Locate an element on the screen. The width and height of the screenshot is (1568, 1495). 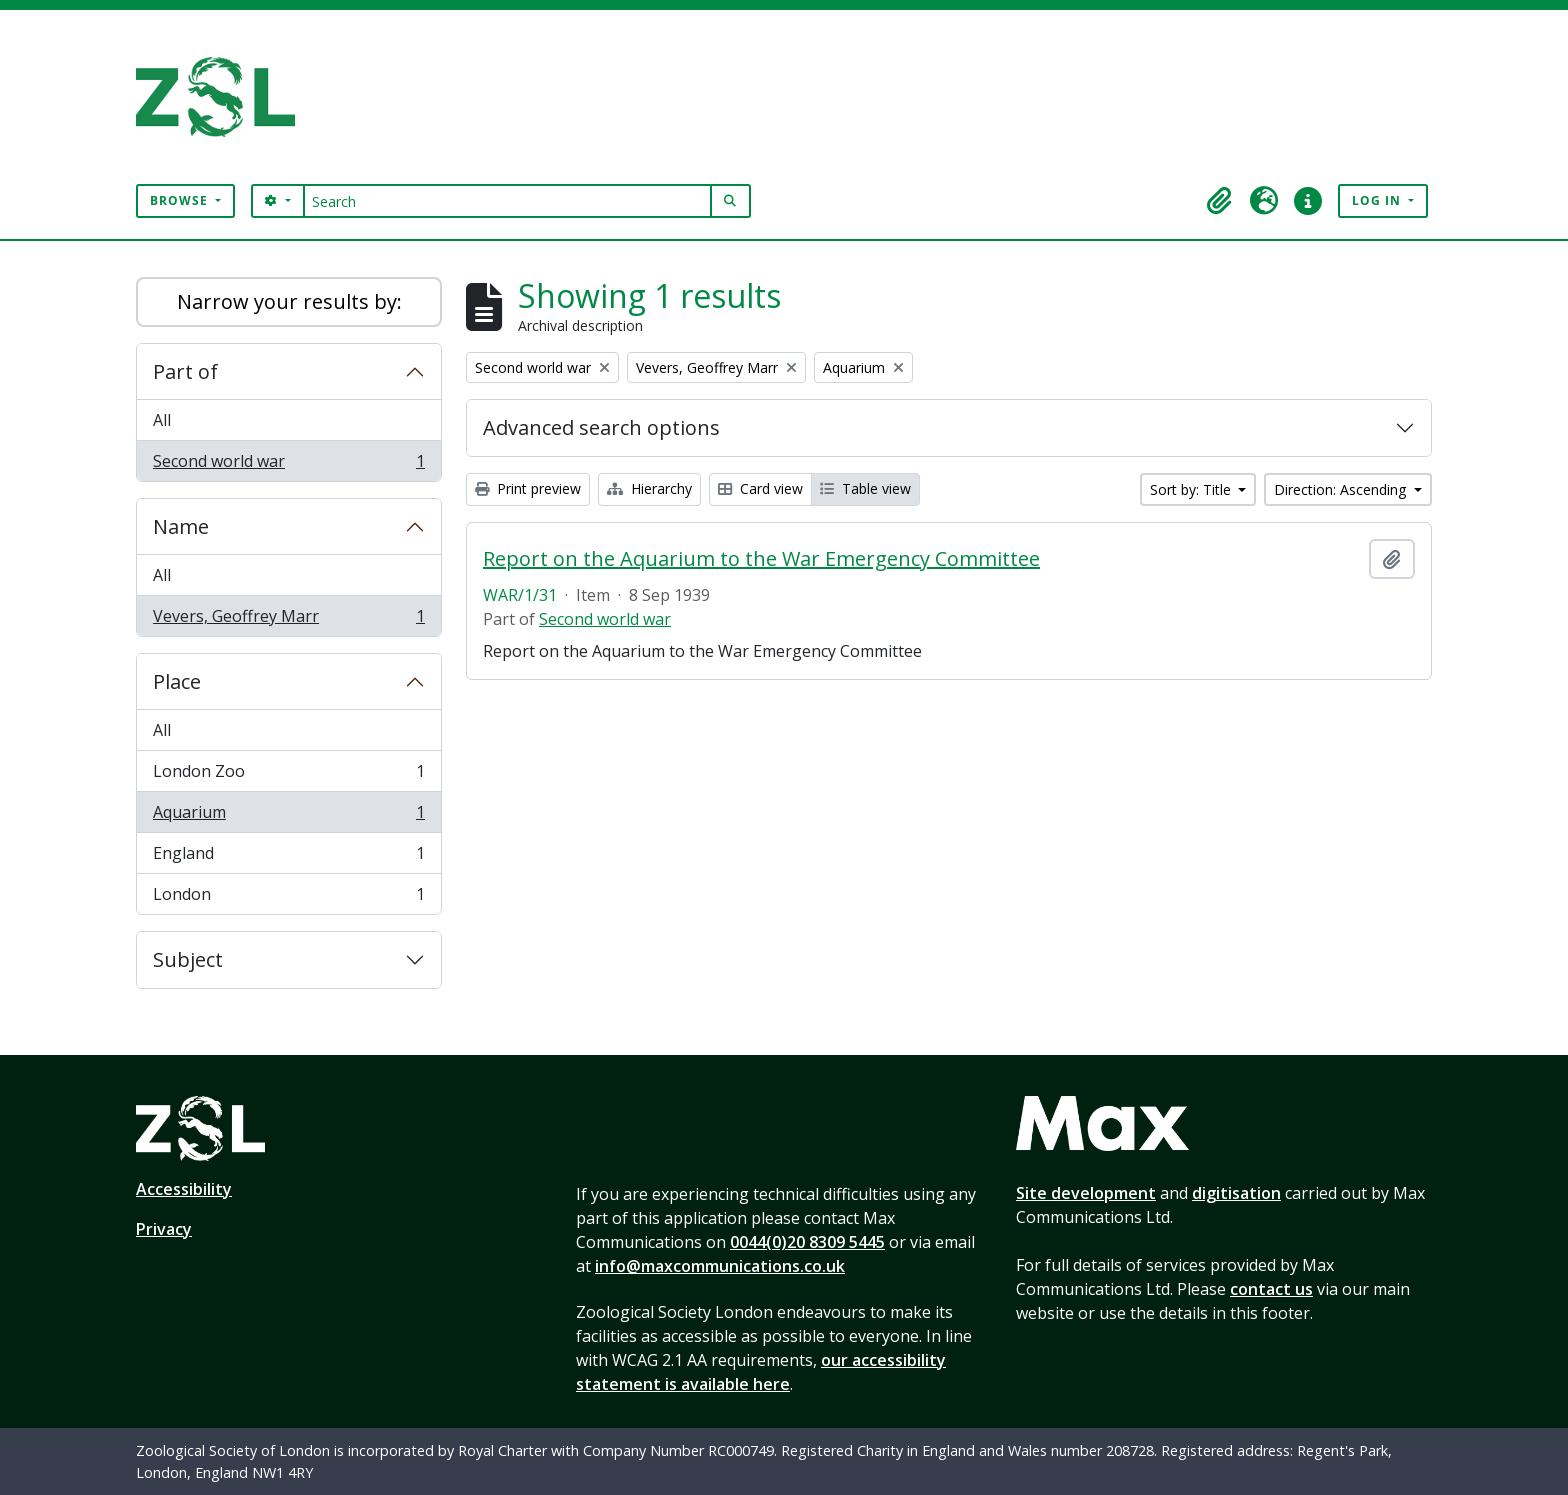
[button] is located at coordinates (1220, 201).